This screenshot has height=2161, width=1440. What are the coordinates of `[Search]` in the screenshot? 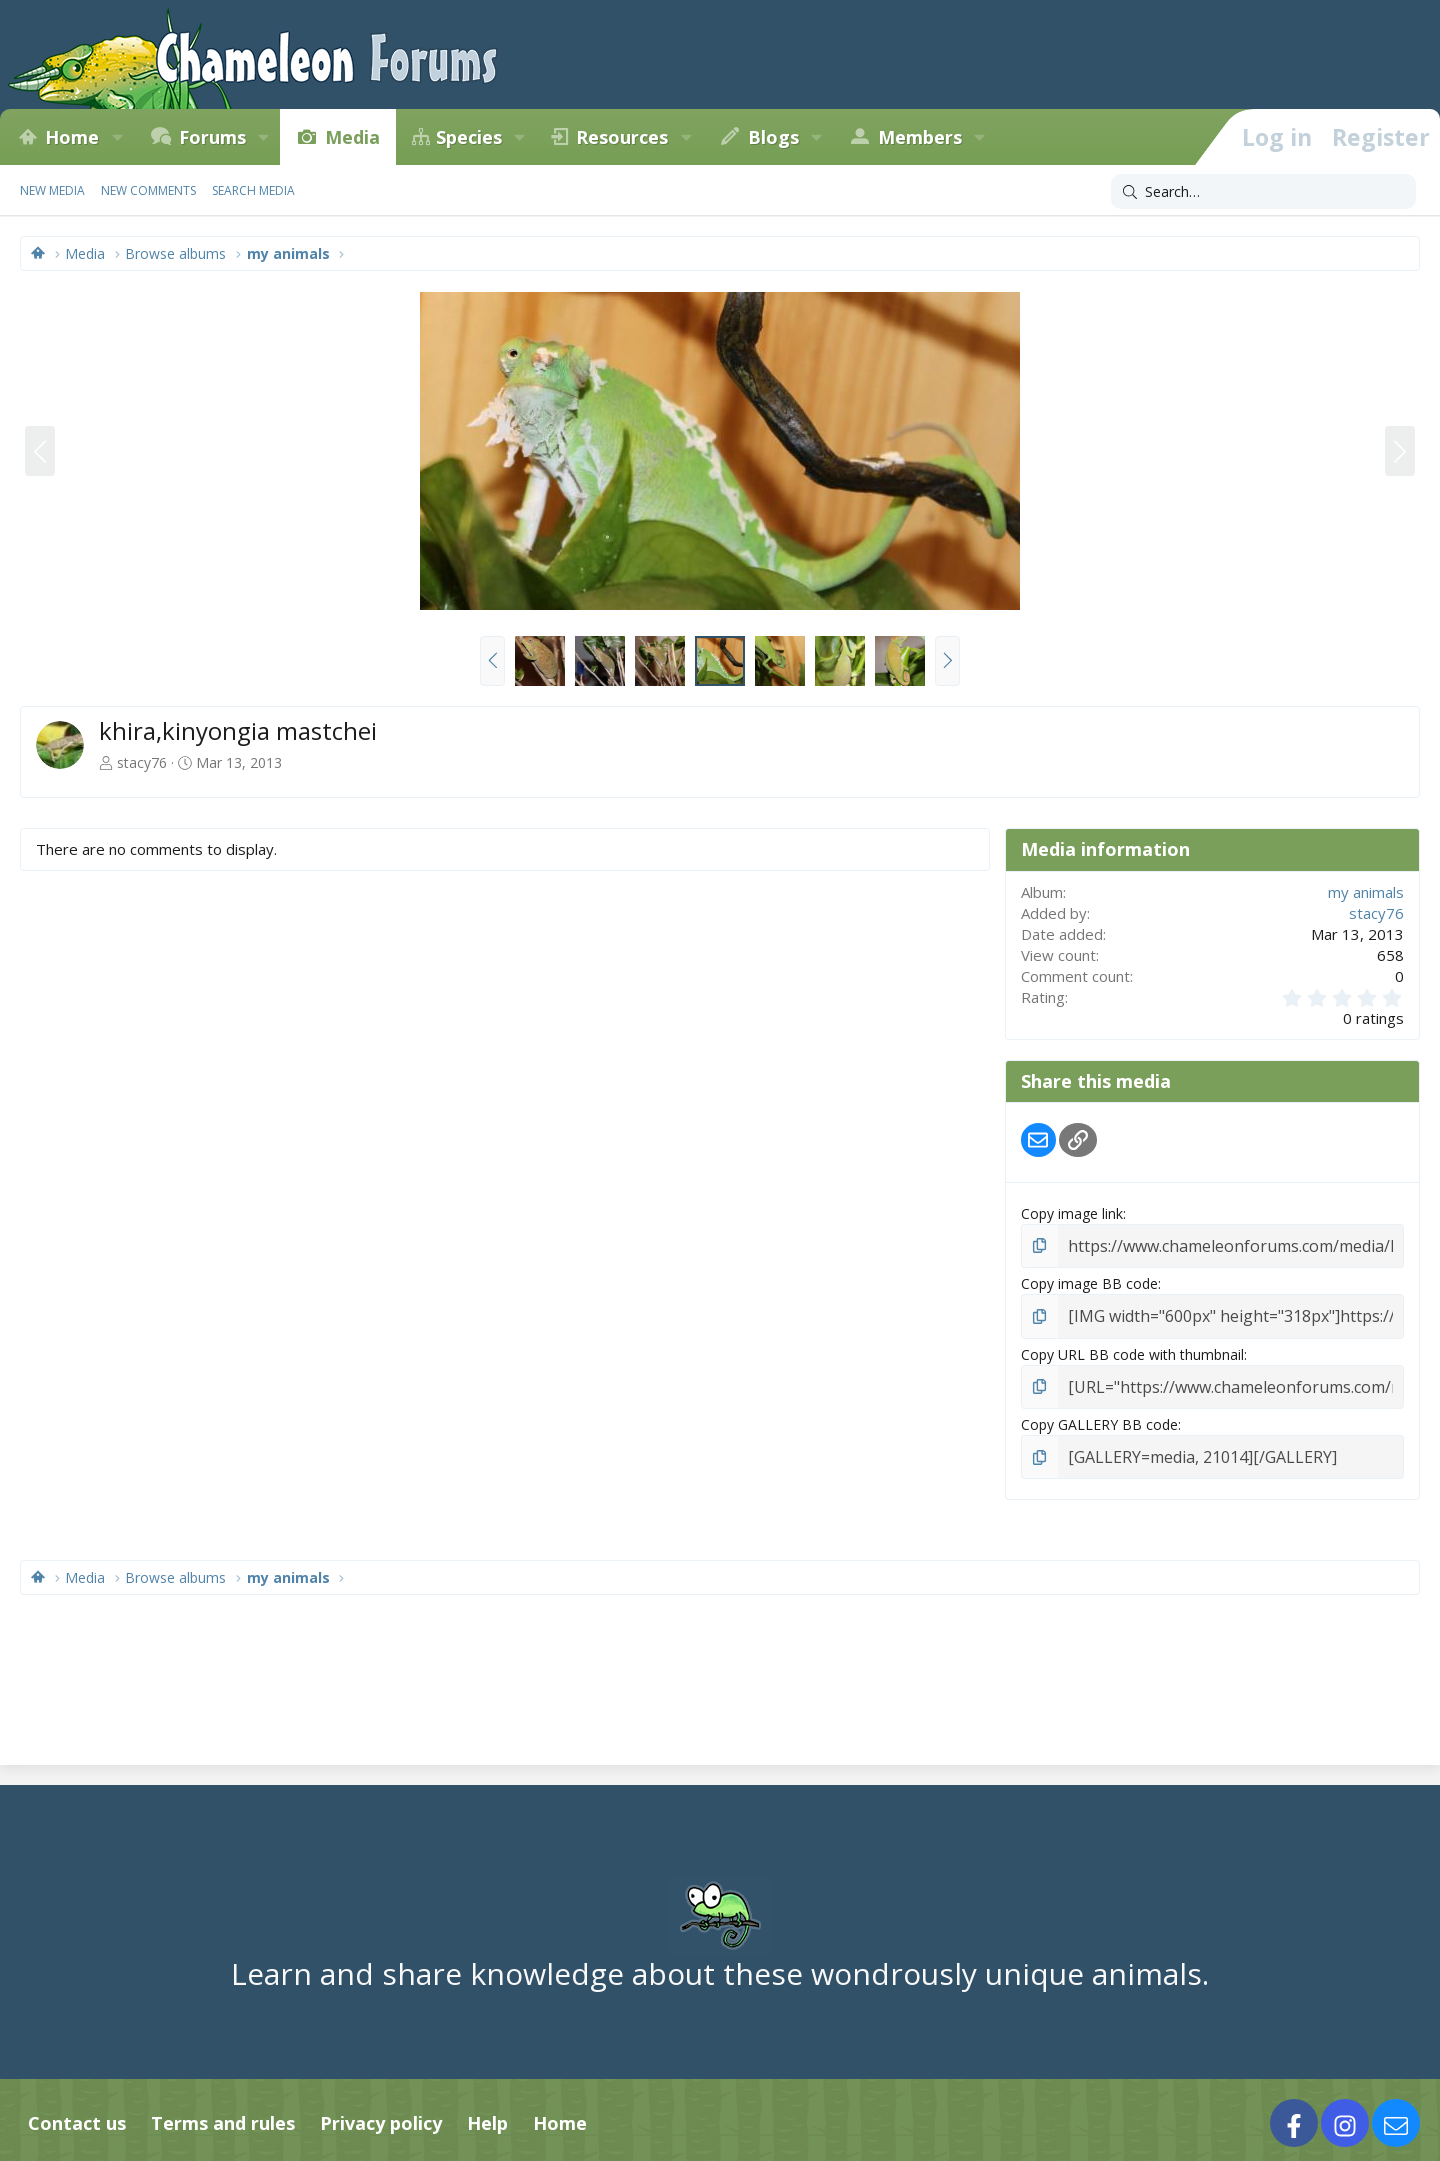 It's located at (1263, 192).